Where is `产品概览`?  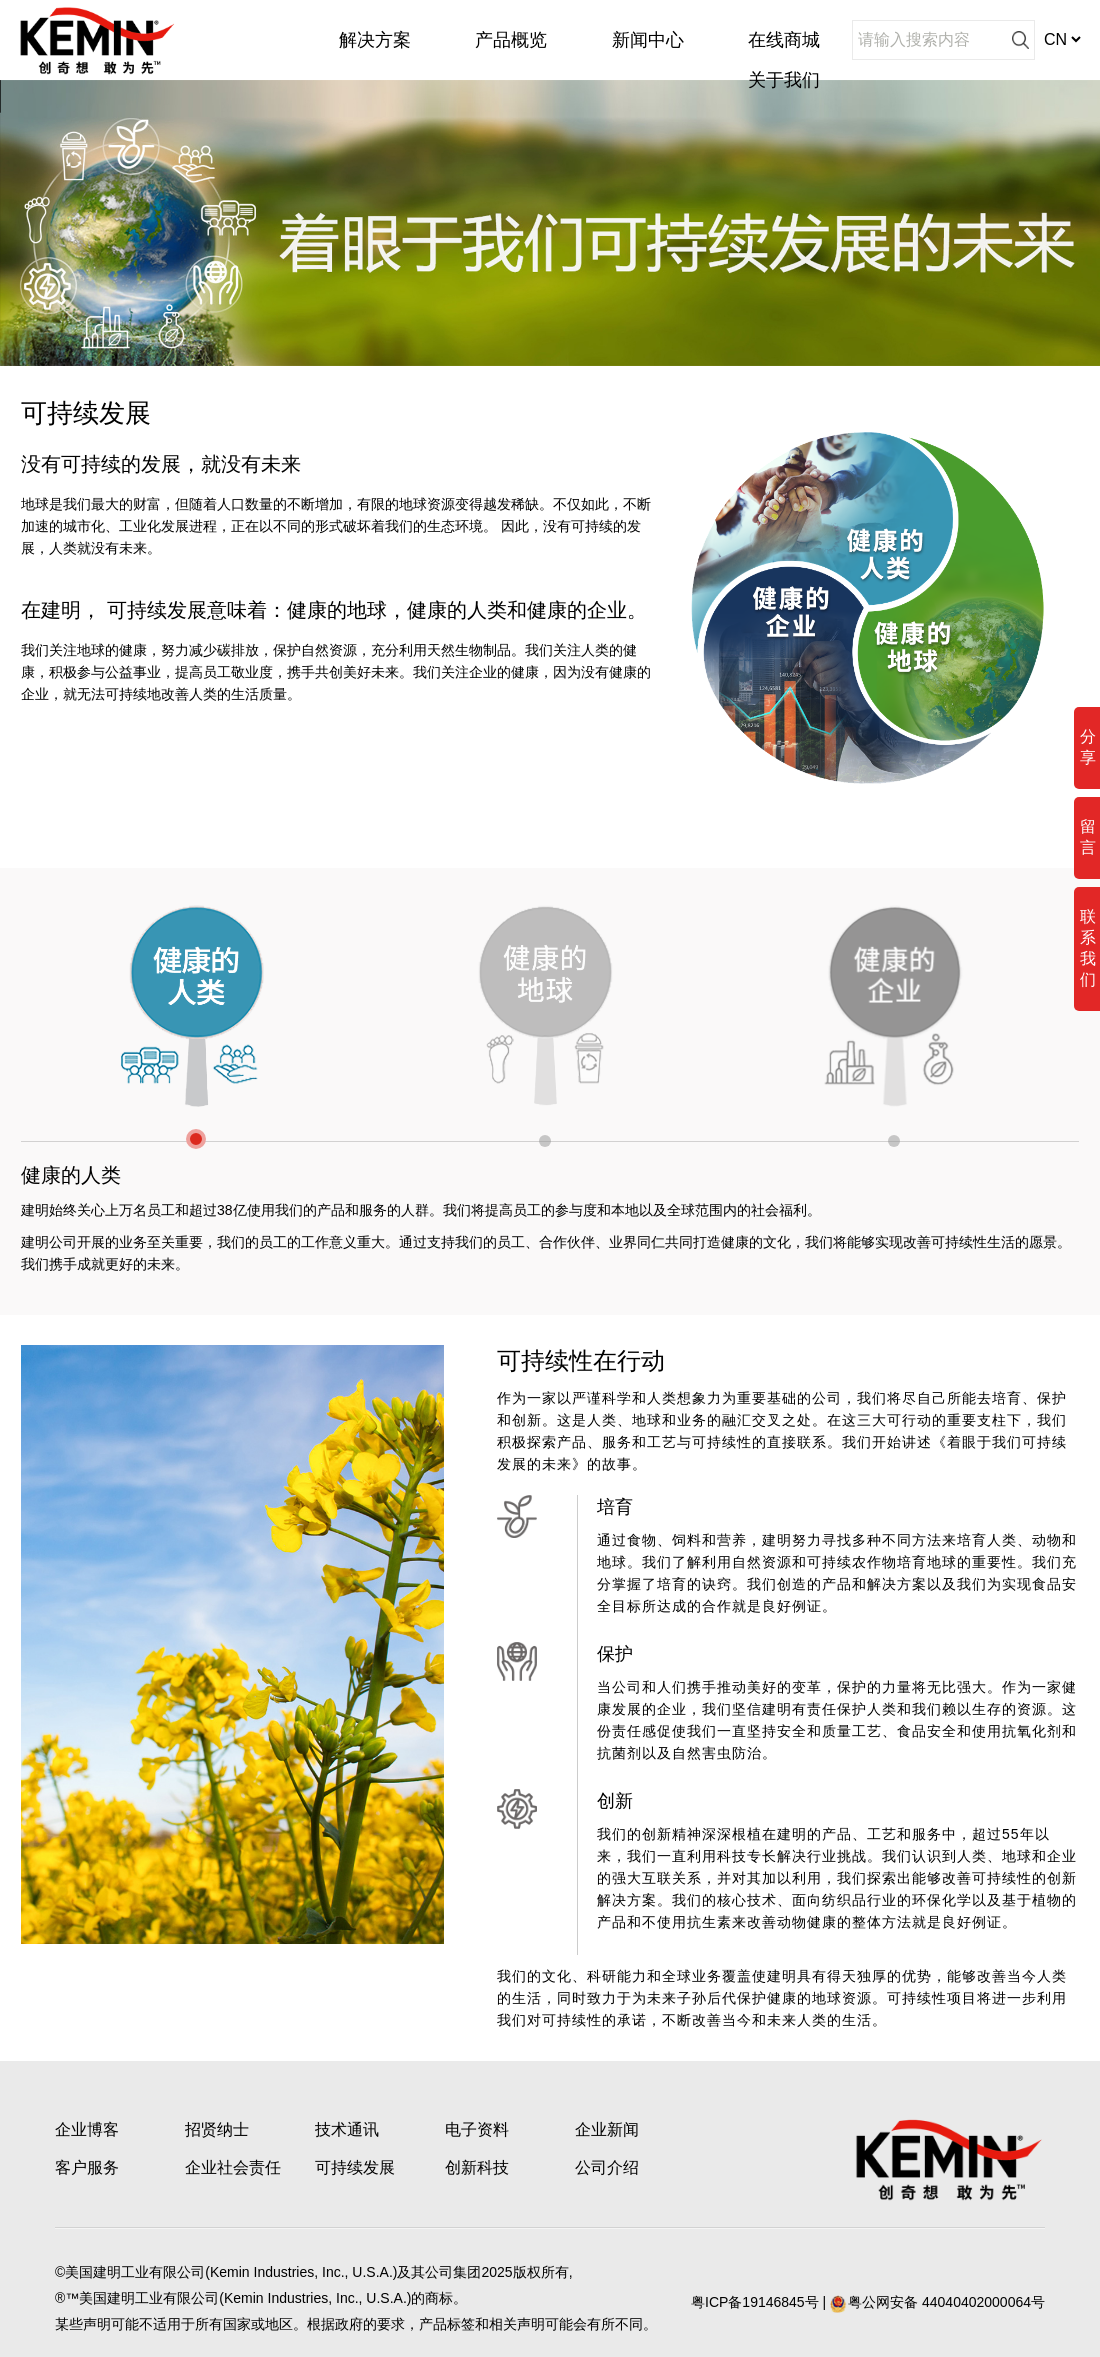 产品概览 is located at coordinates (511, 40).